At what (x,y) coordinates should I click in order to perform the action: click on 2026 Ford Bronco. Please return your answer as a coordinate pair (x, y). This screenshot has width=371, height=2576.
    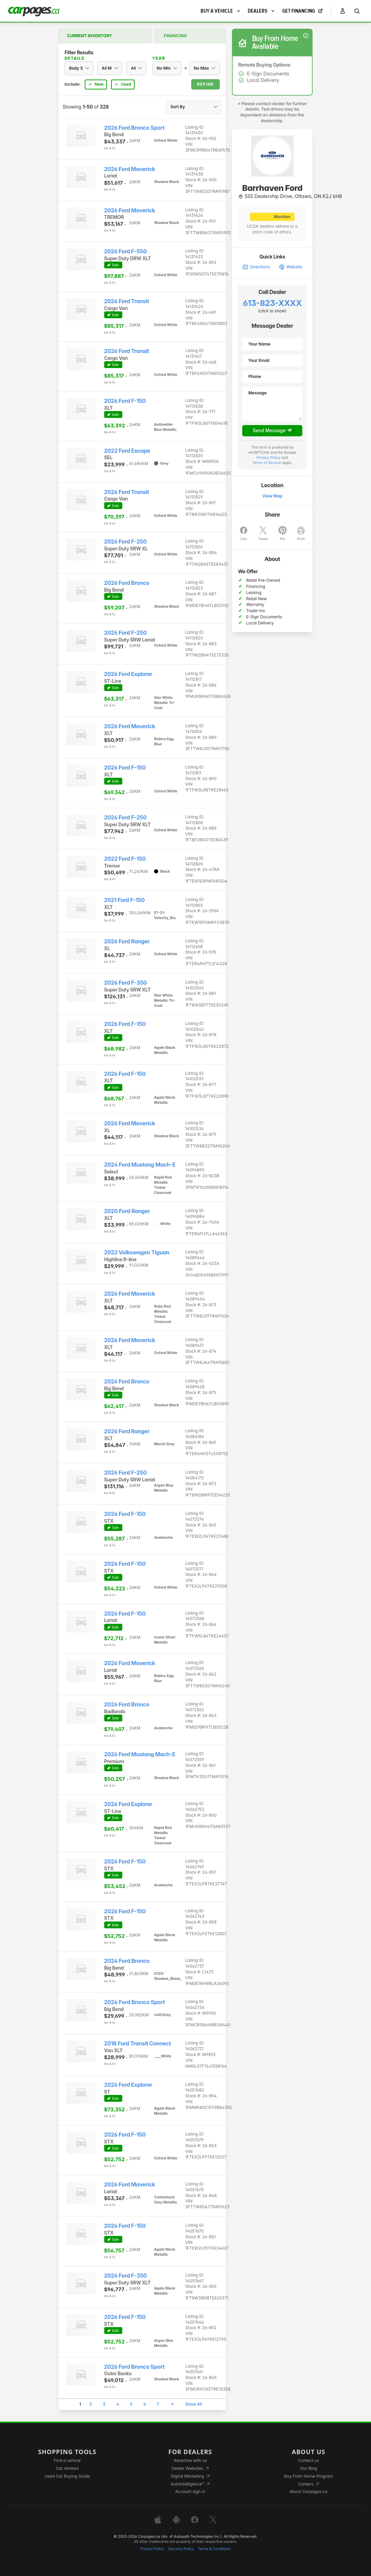
    Looking at the image, I should click on (127, 583).